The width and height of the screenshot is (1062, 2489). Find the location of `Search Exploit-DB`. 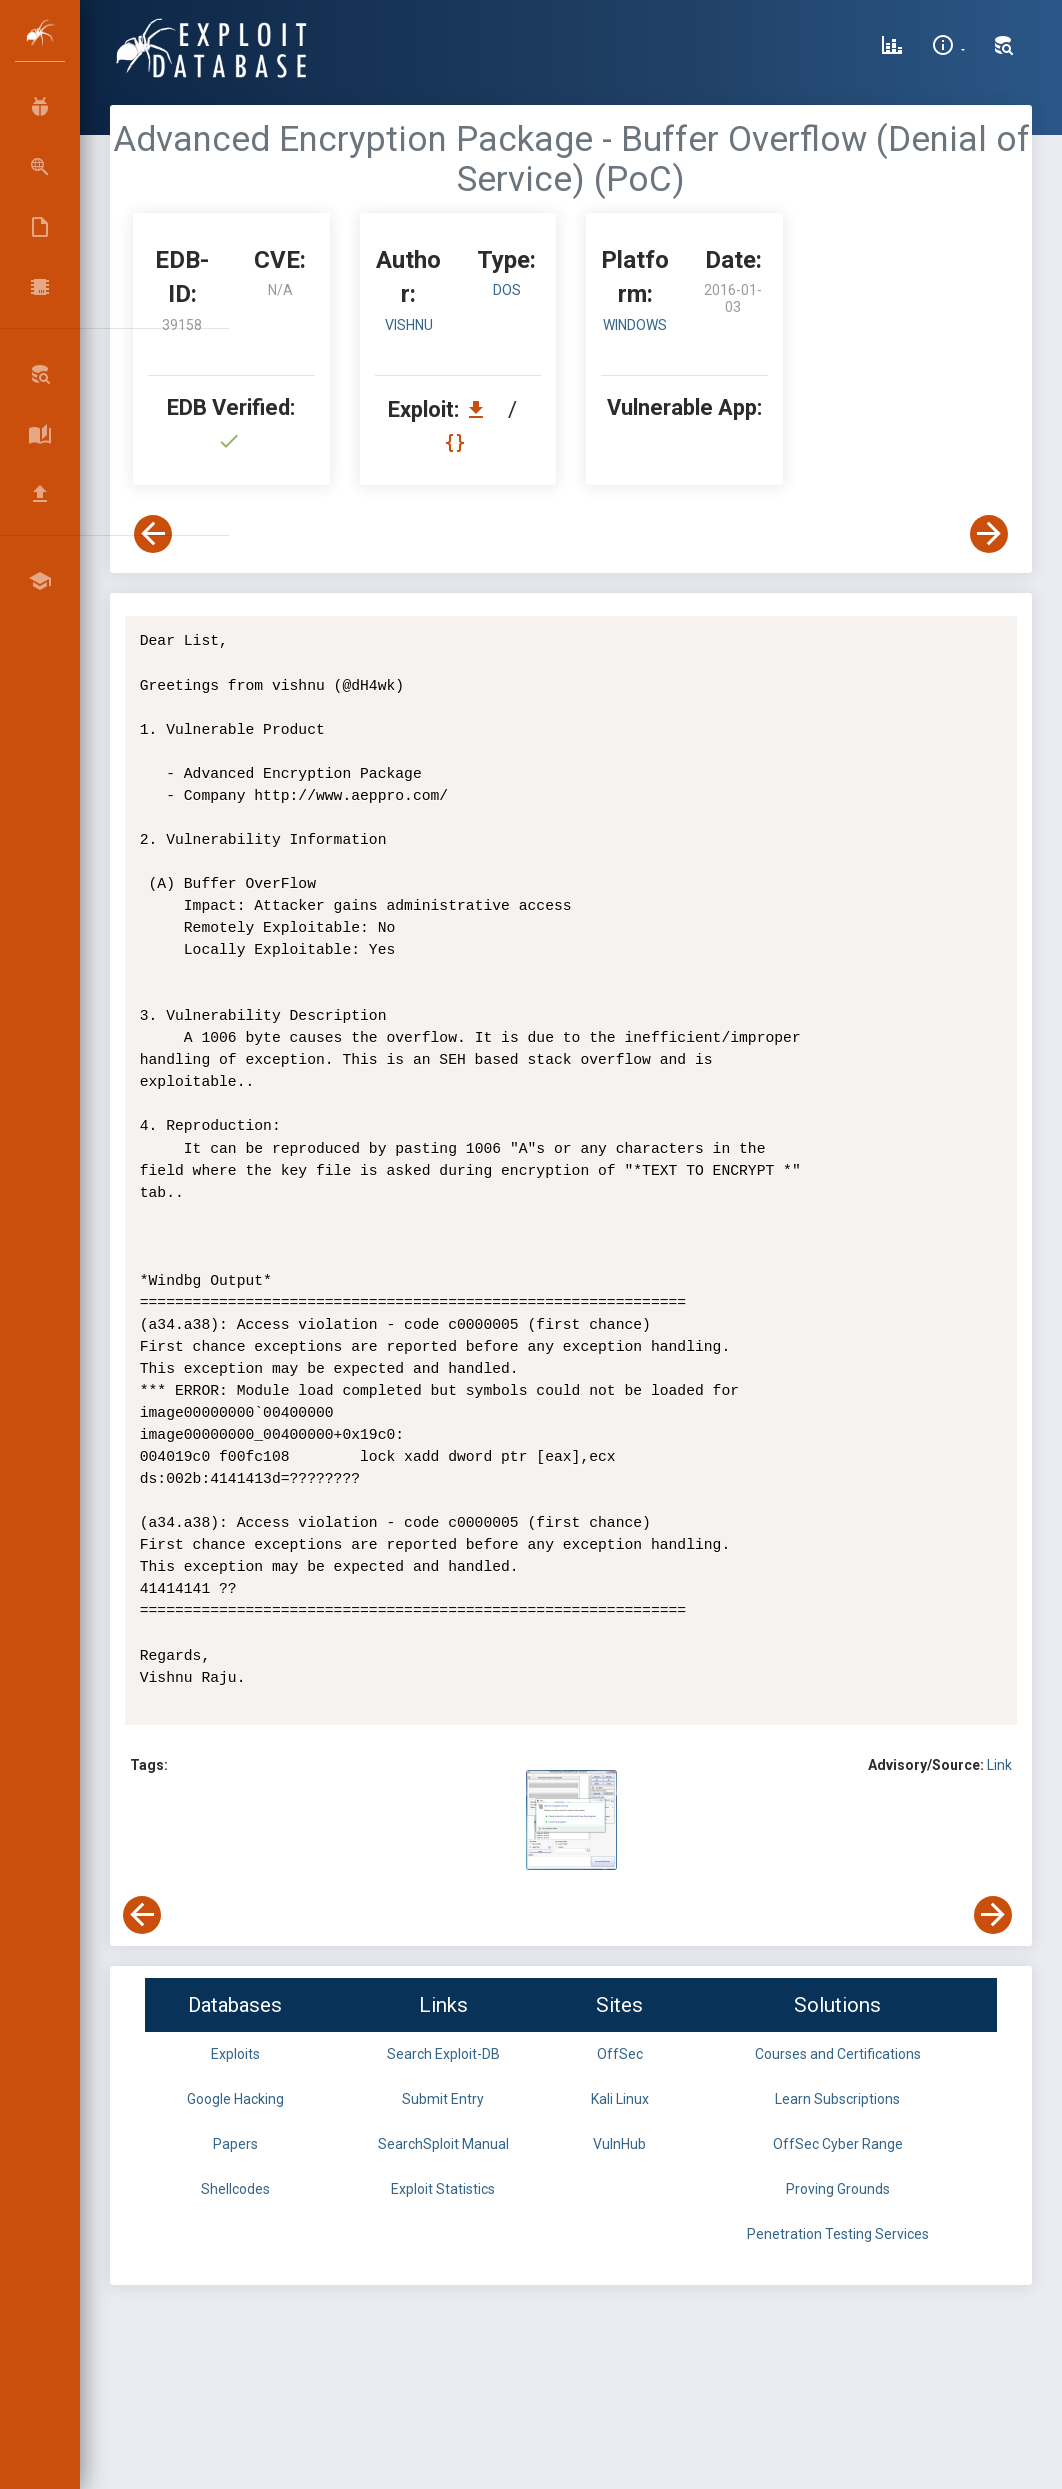

Search Exploit-DB is located at coordinates (443, 2054).